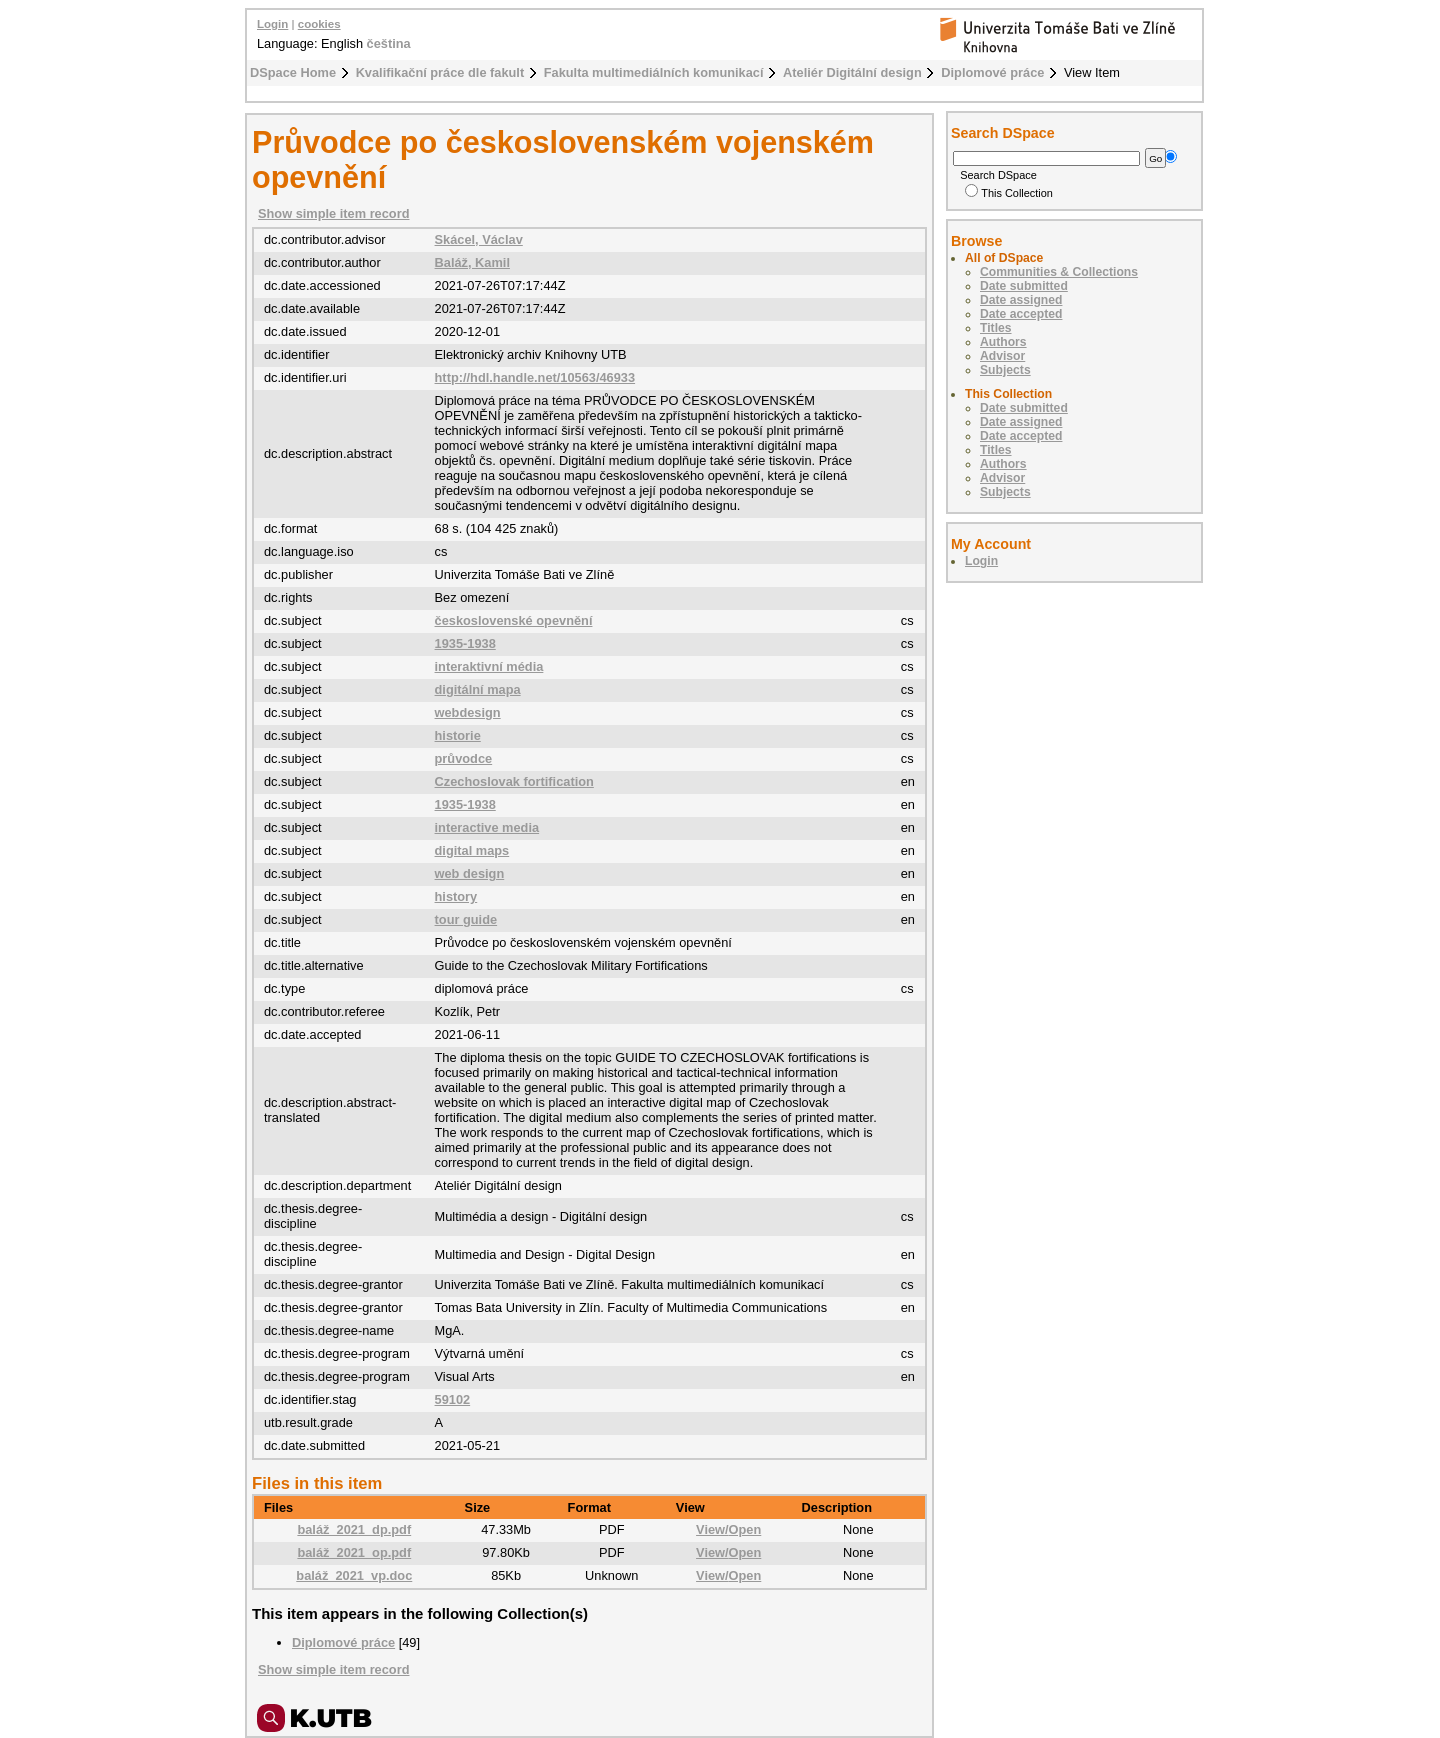 The width and height of the screenshot is (1440, 1738). I want to click on http://hdl.handle.net/10563/46933, so click(535, 377).